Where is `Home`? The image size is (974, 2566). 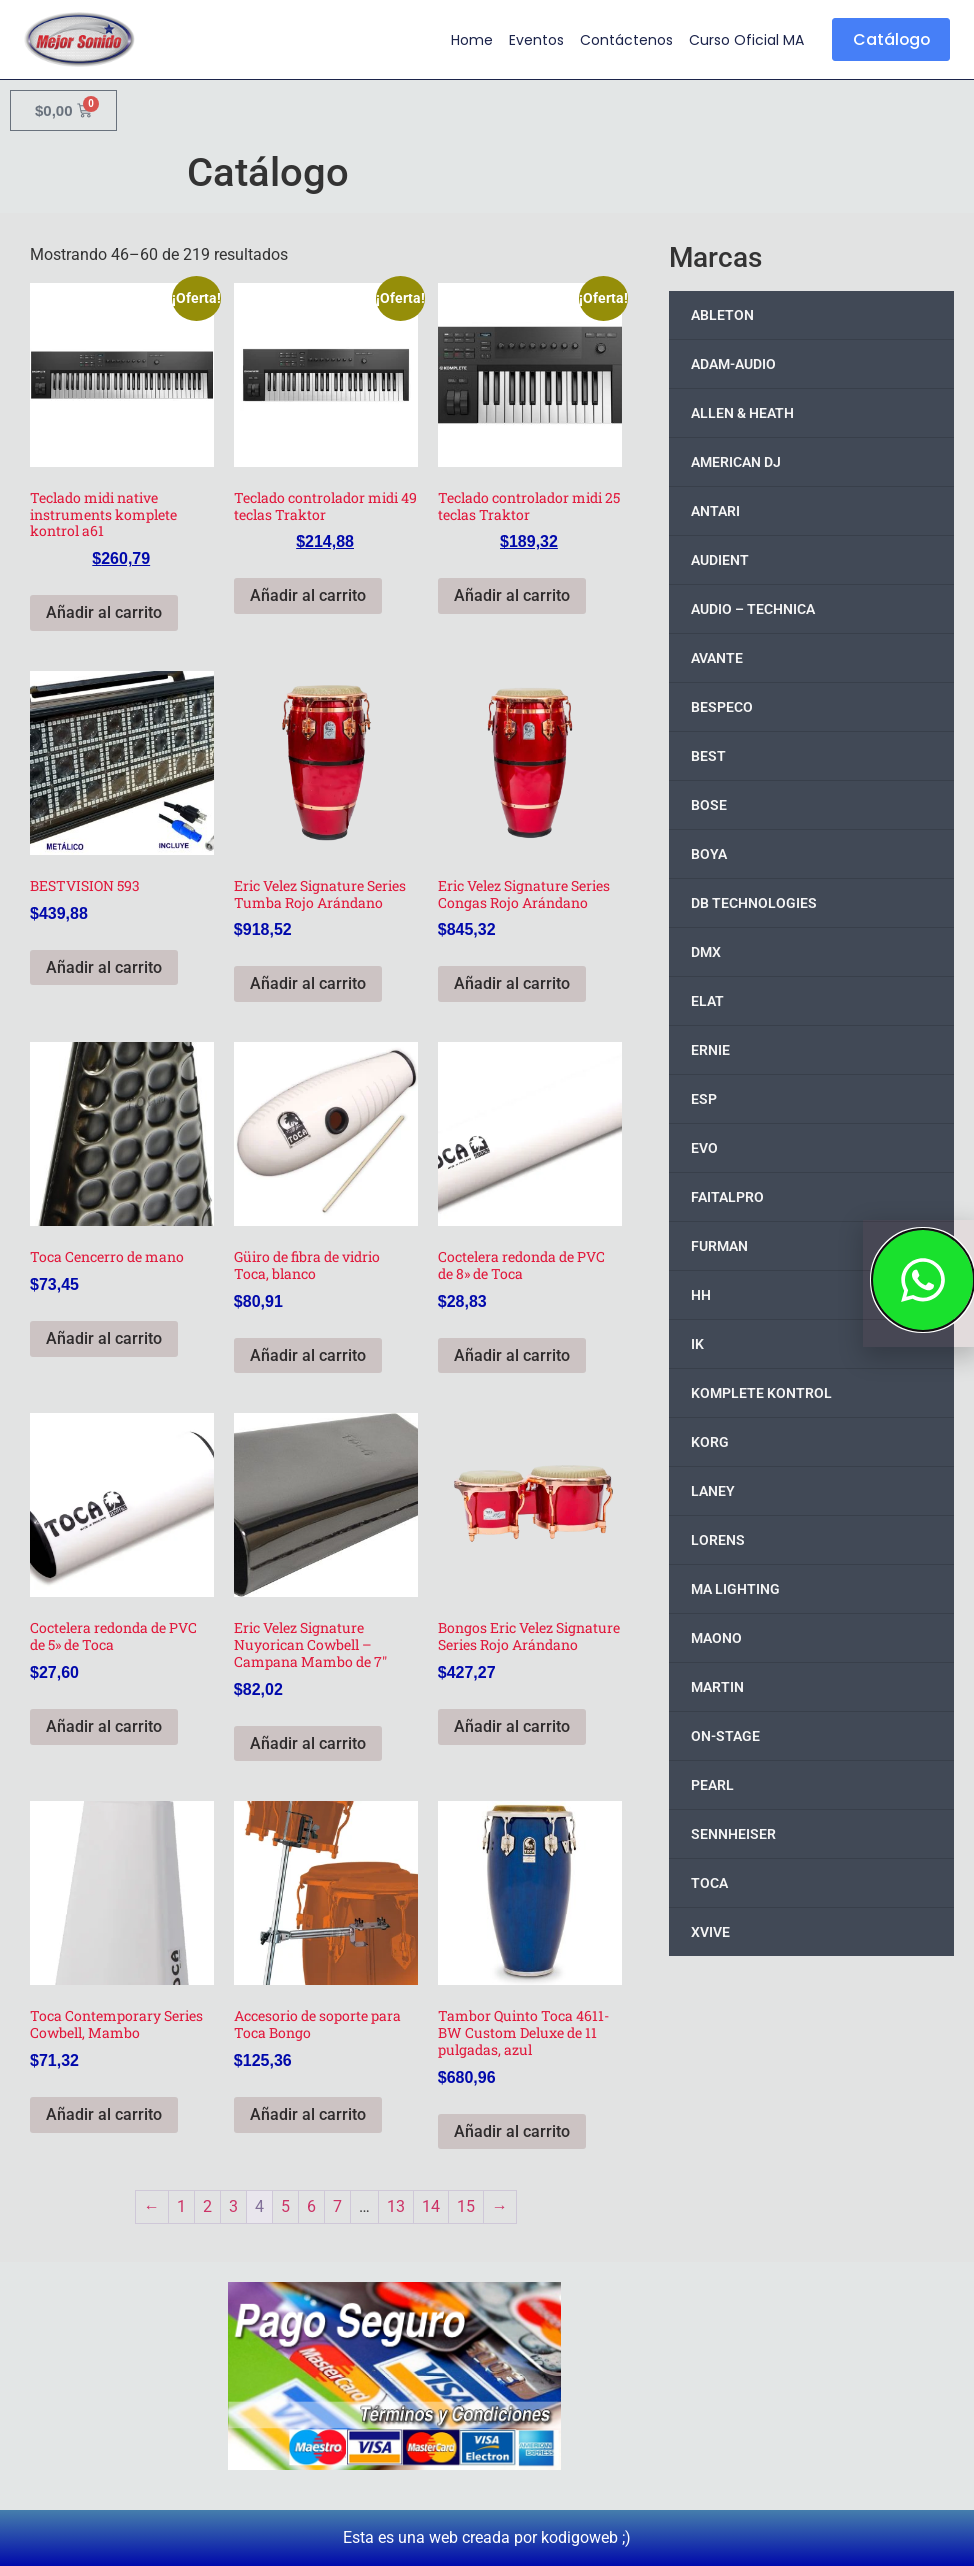 Home is located at coordinates (469, 40).